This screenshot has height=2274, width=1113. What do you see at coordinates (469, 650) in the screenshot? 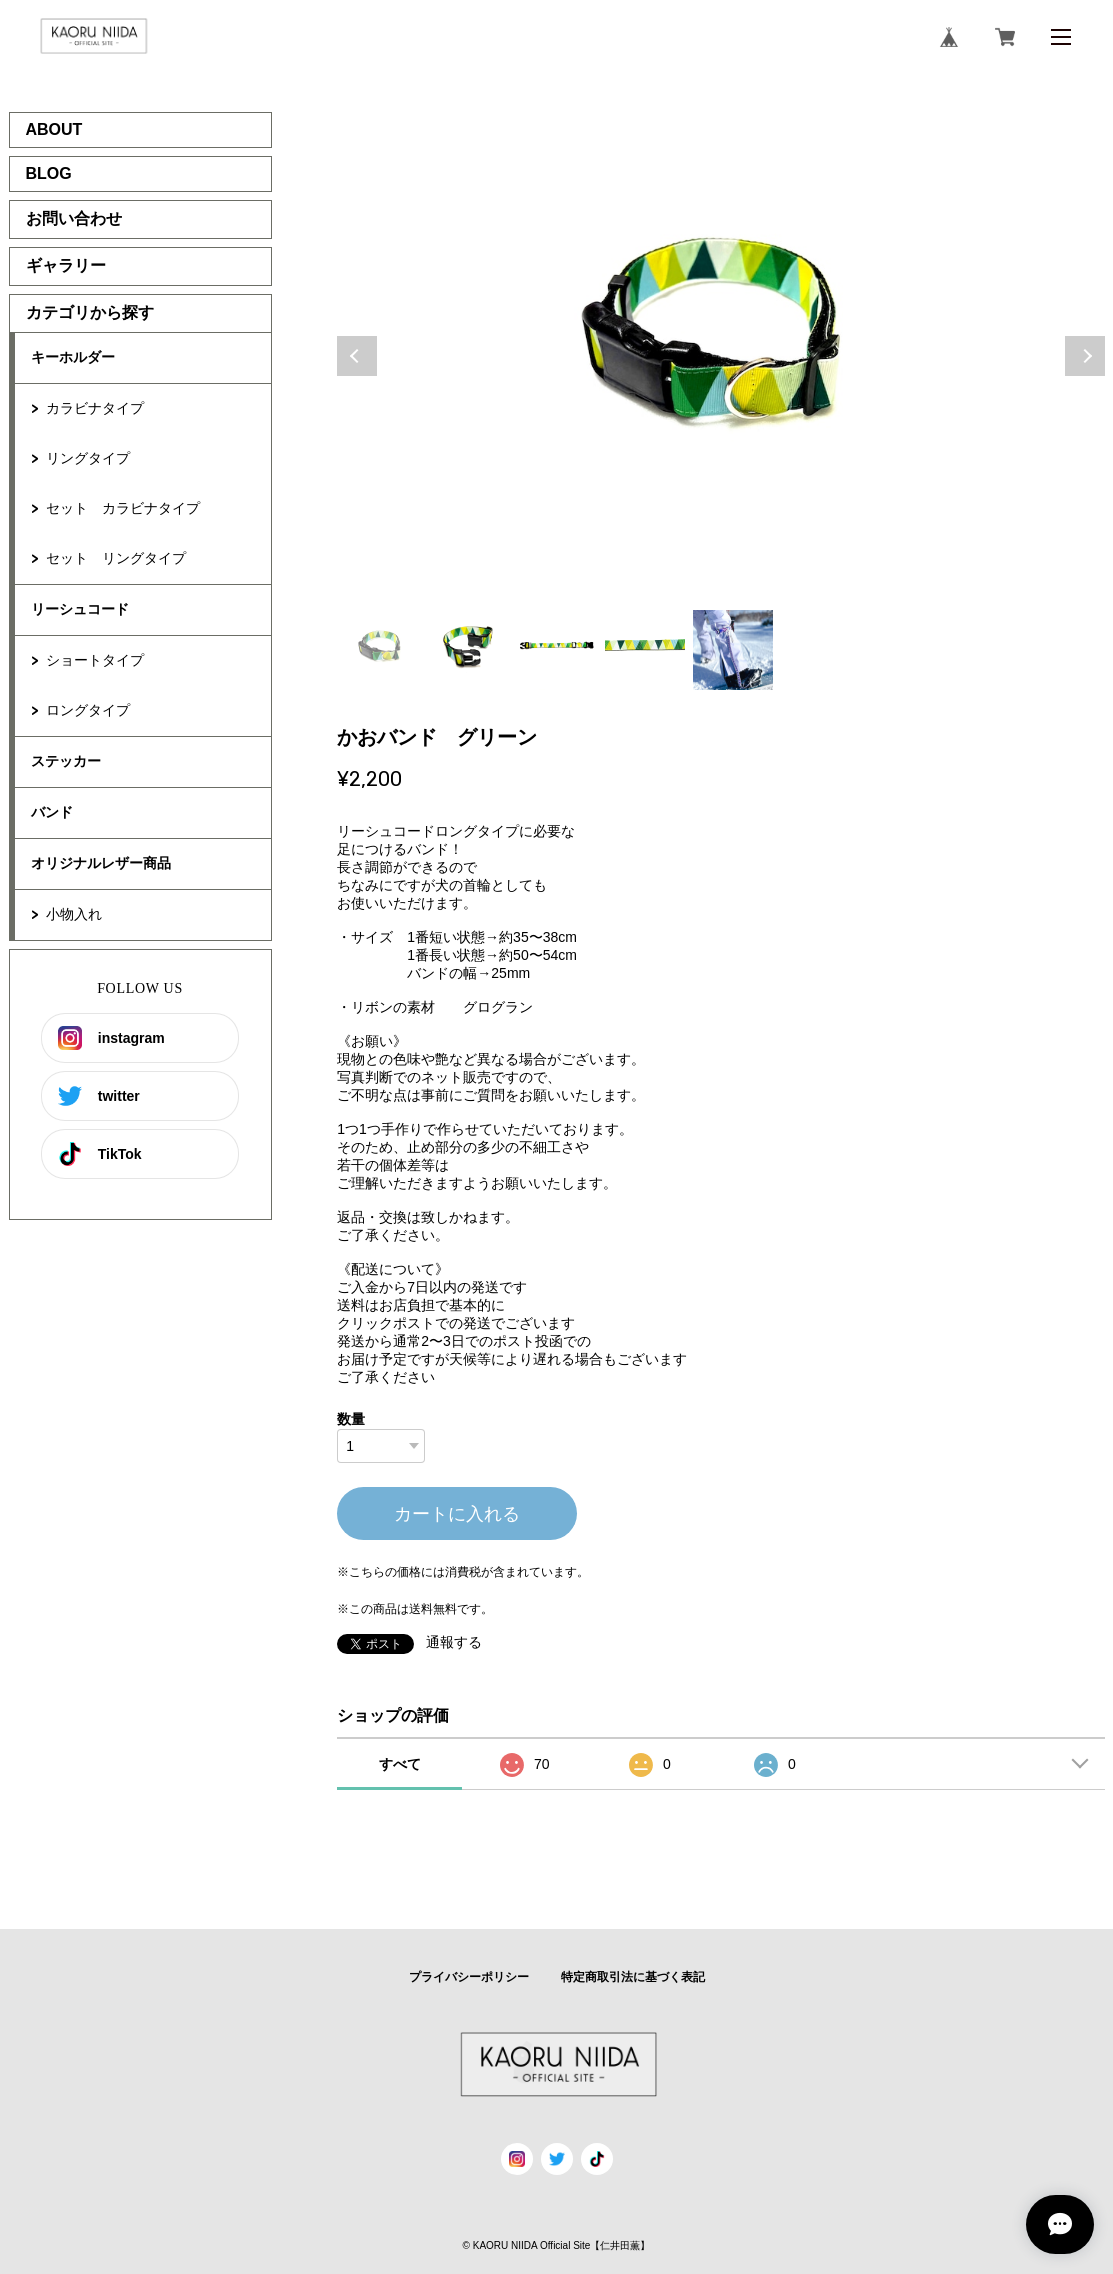
I see `2 [tab]` at bounding box center [469, 650].